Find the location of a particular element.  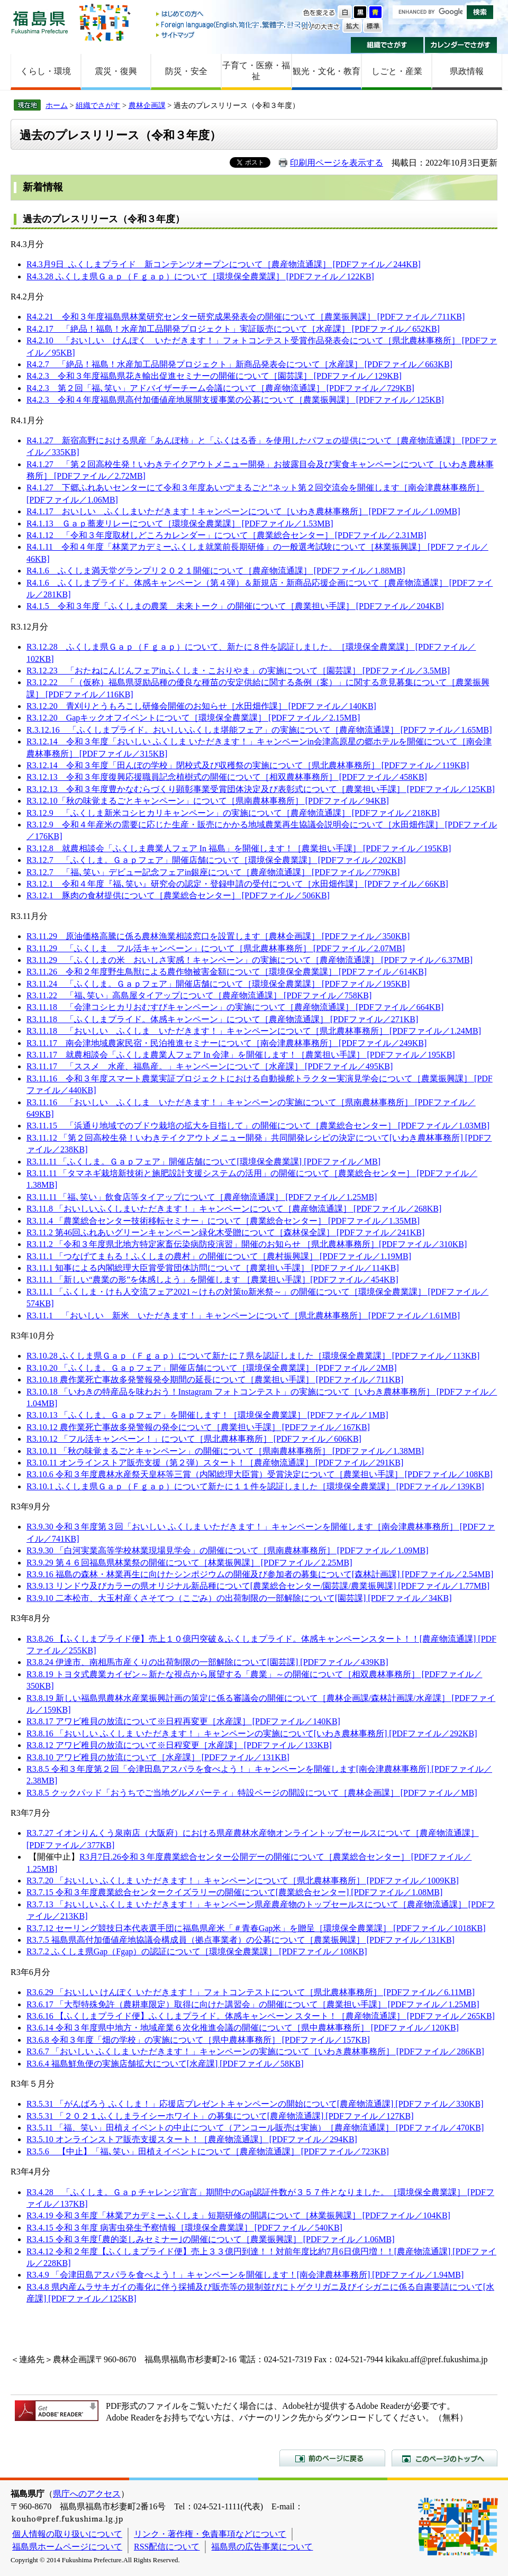

R3.11.26 令和２年度野生鳥獣による農作物被害金額について［環境保全農業課］ [PDFファイル／614KB] is located at coordinates (226, 971).